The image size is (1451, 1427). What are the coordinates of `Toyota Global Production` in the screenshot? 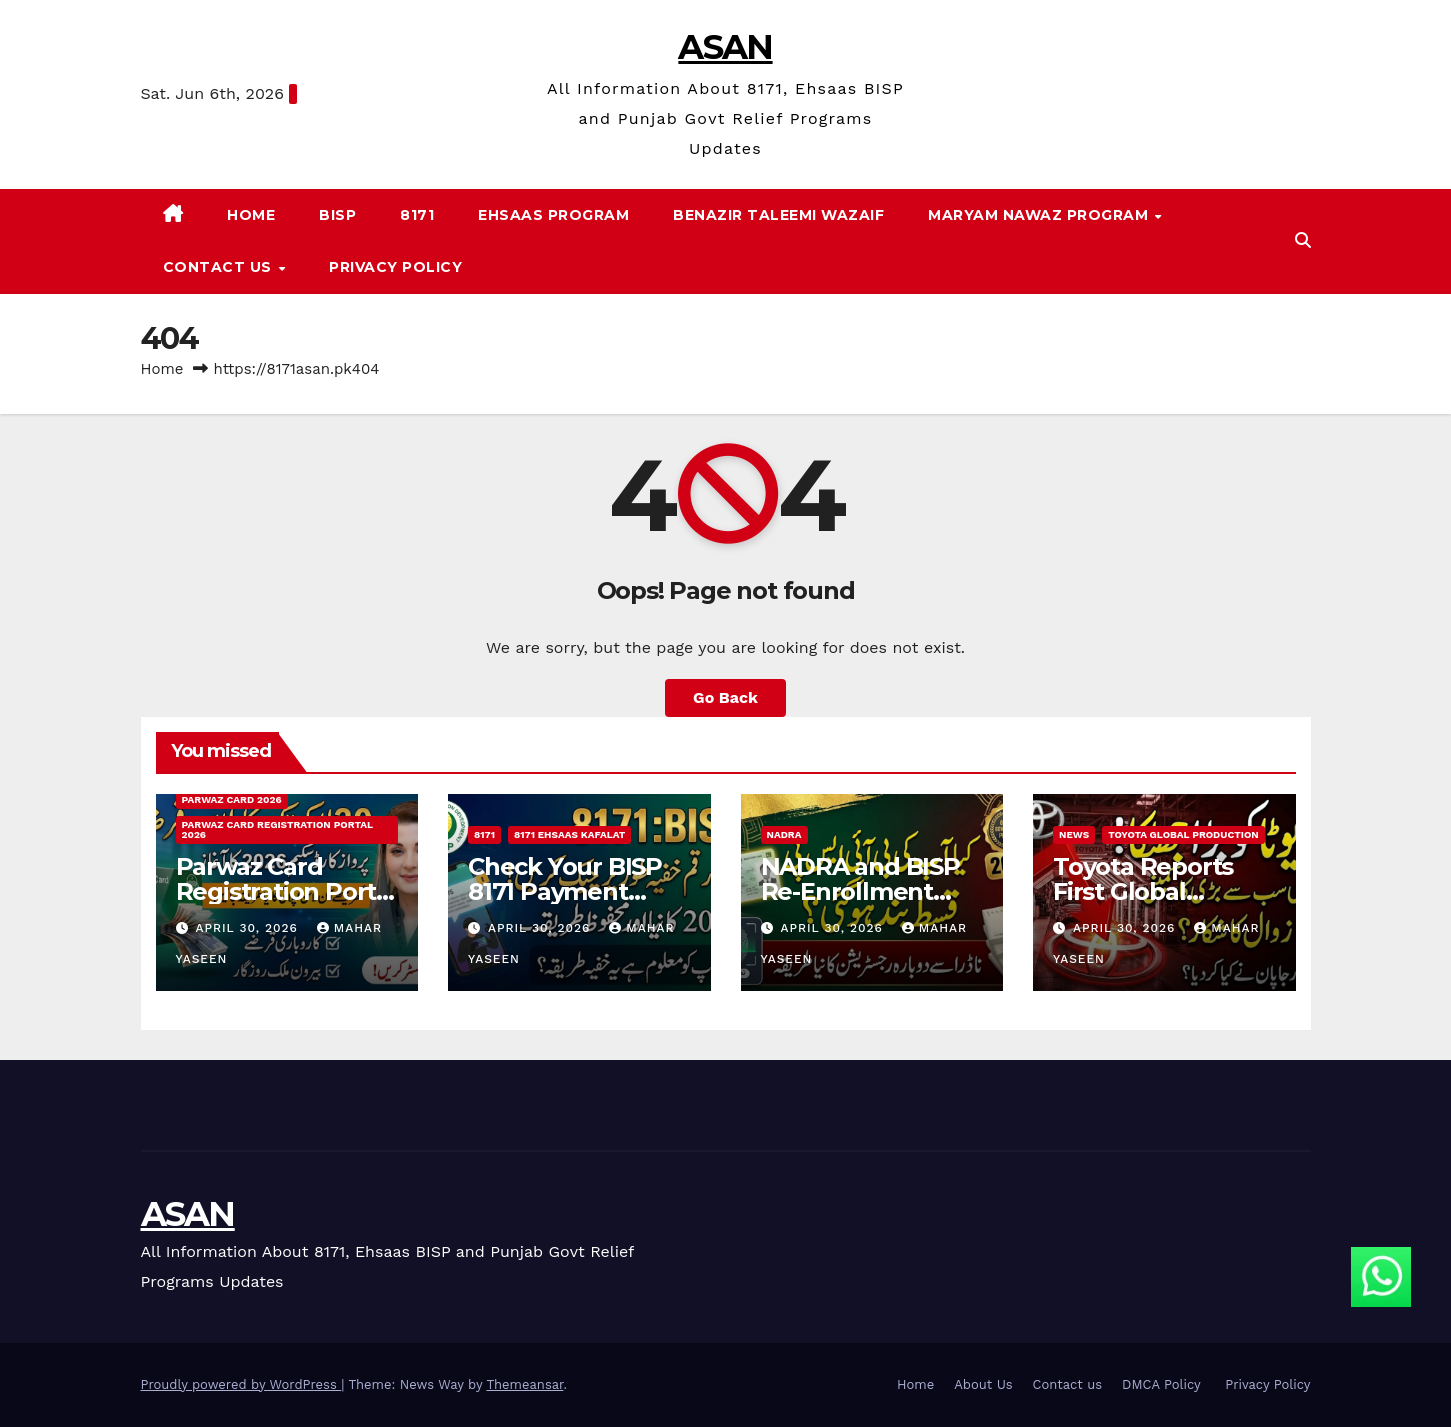 It's located at (1183, 834).